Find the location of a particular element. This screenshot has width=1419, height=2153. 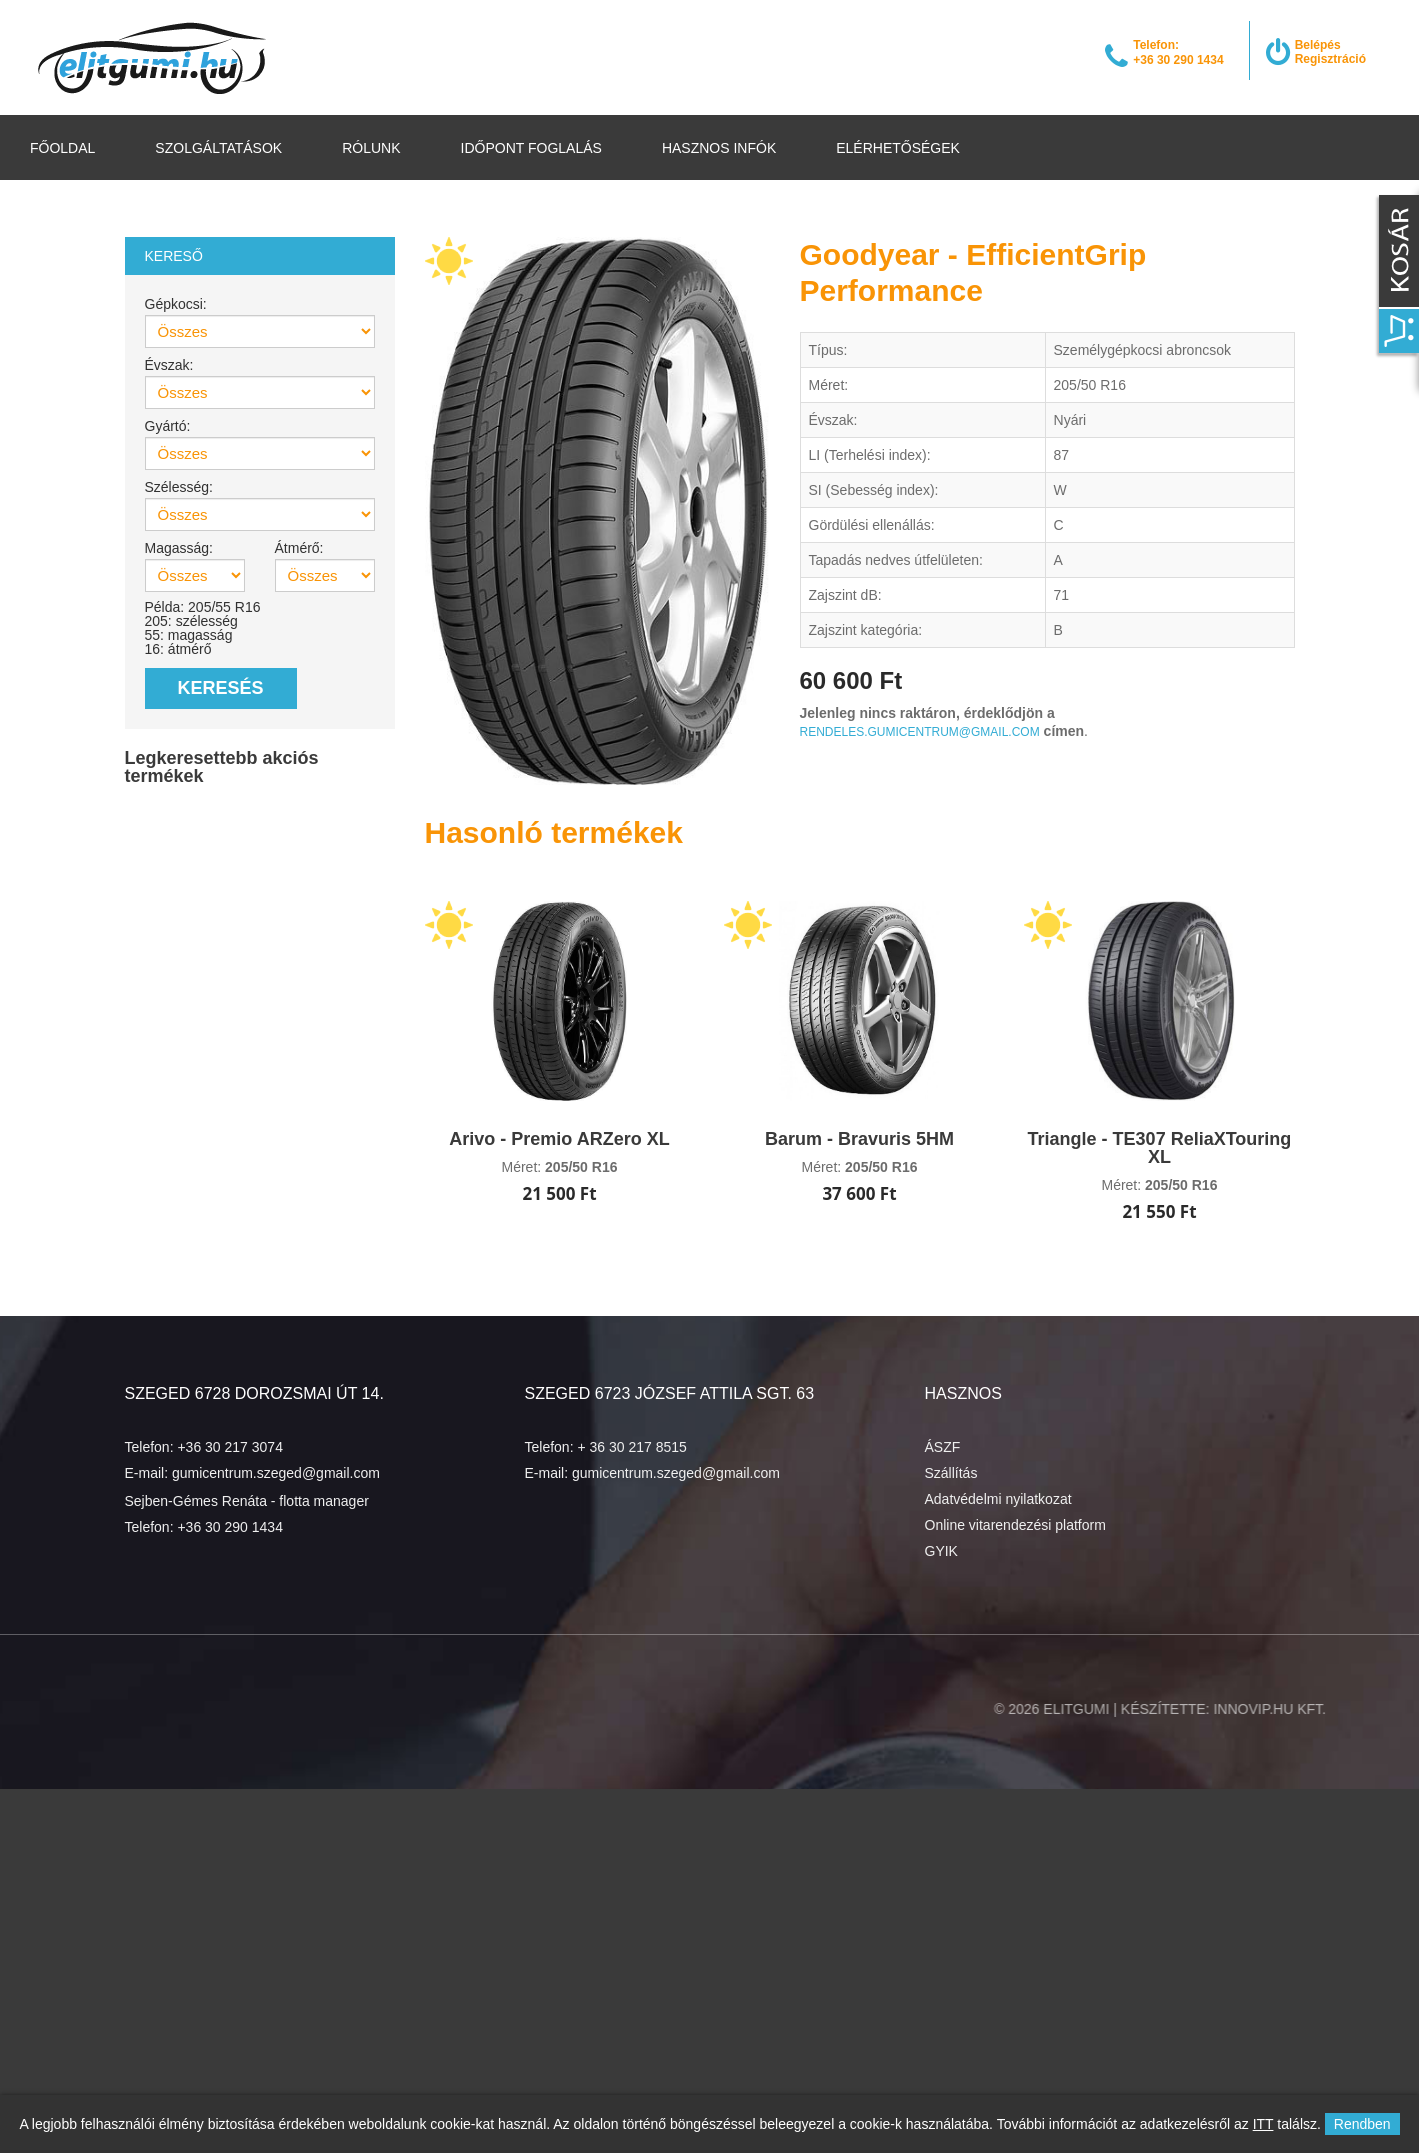

Szállítás is located at coordinates (951, 1473).